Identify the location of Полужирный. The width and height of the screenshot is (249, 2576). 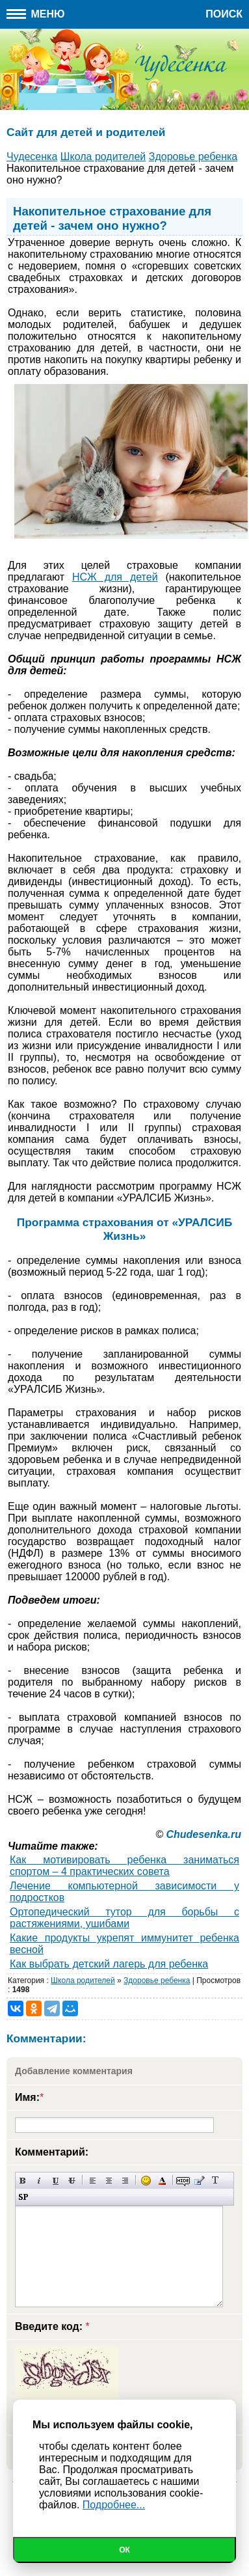
(23, 2180).